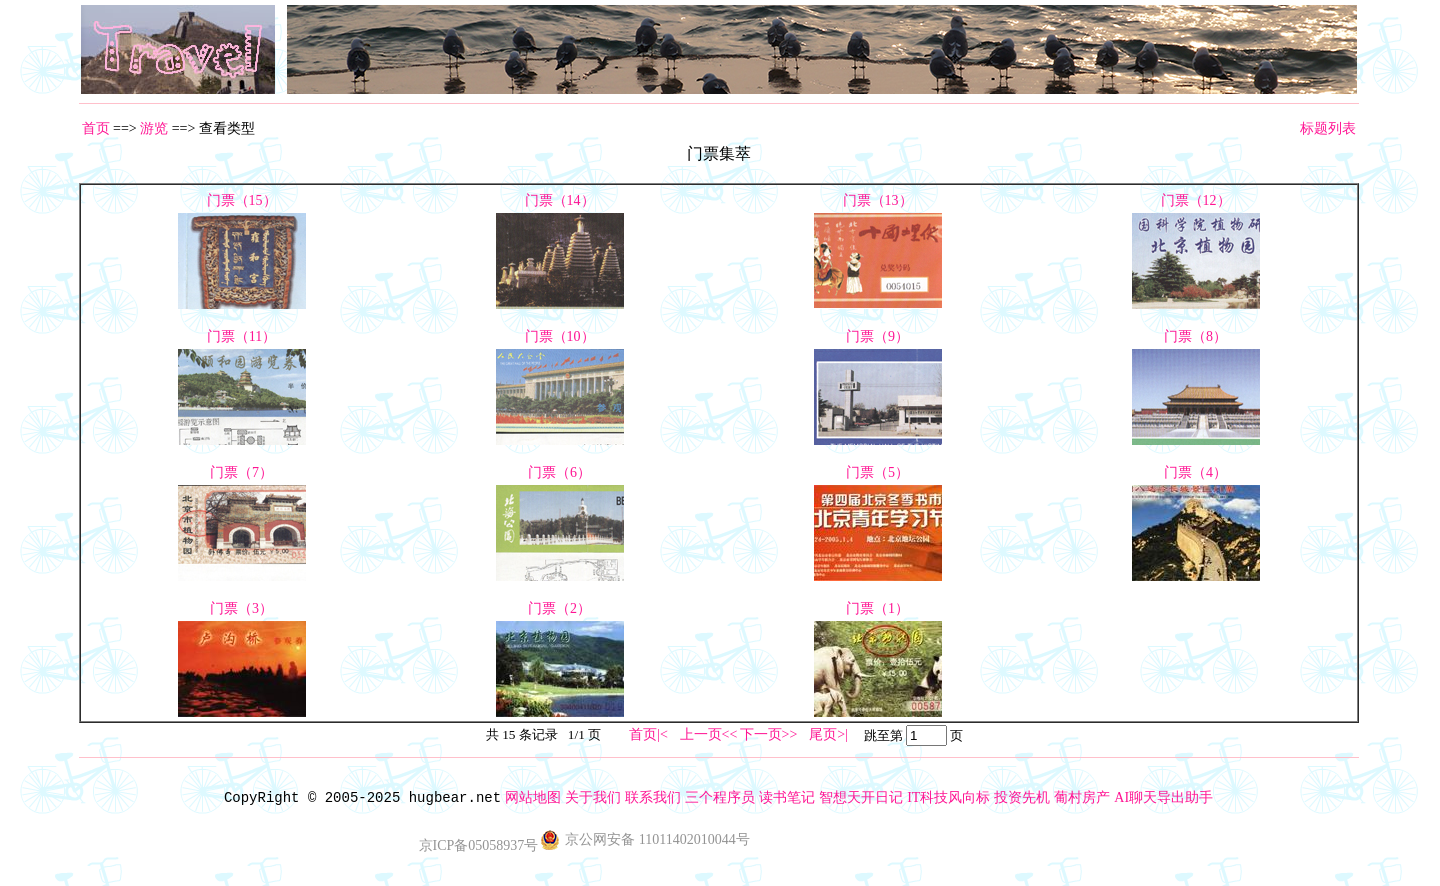 The height and width of the screenshot is (886, 1440). What do you see at coordinates (720, 797) in the screenshot?
I see `三个程序员` at bounding box center [720, 797].